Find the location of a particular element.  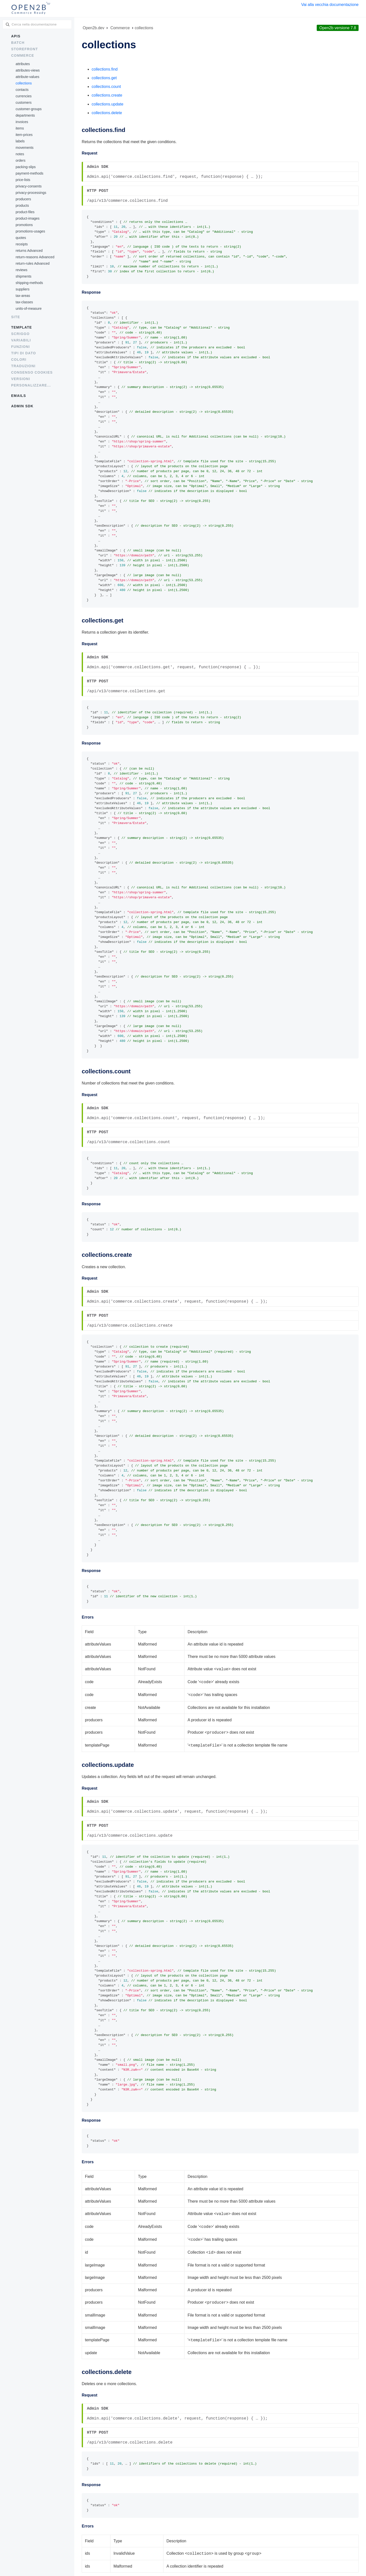

suppliers is located at coordinates (22, 289).